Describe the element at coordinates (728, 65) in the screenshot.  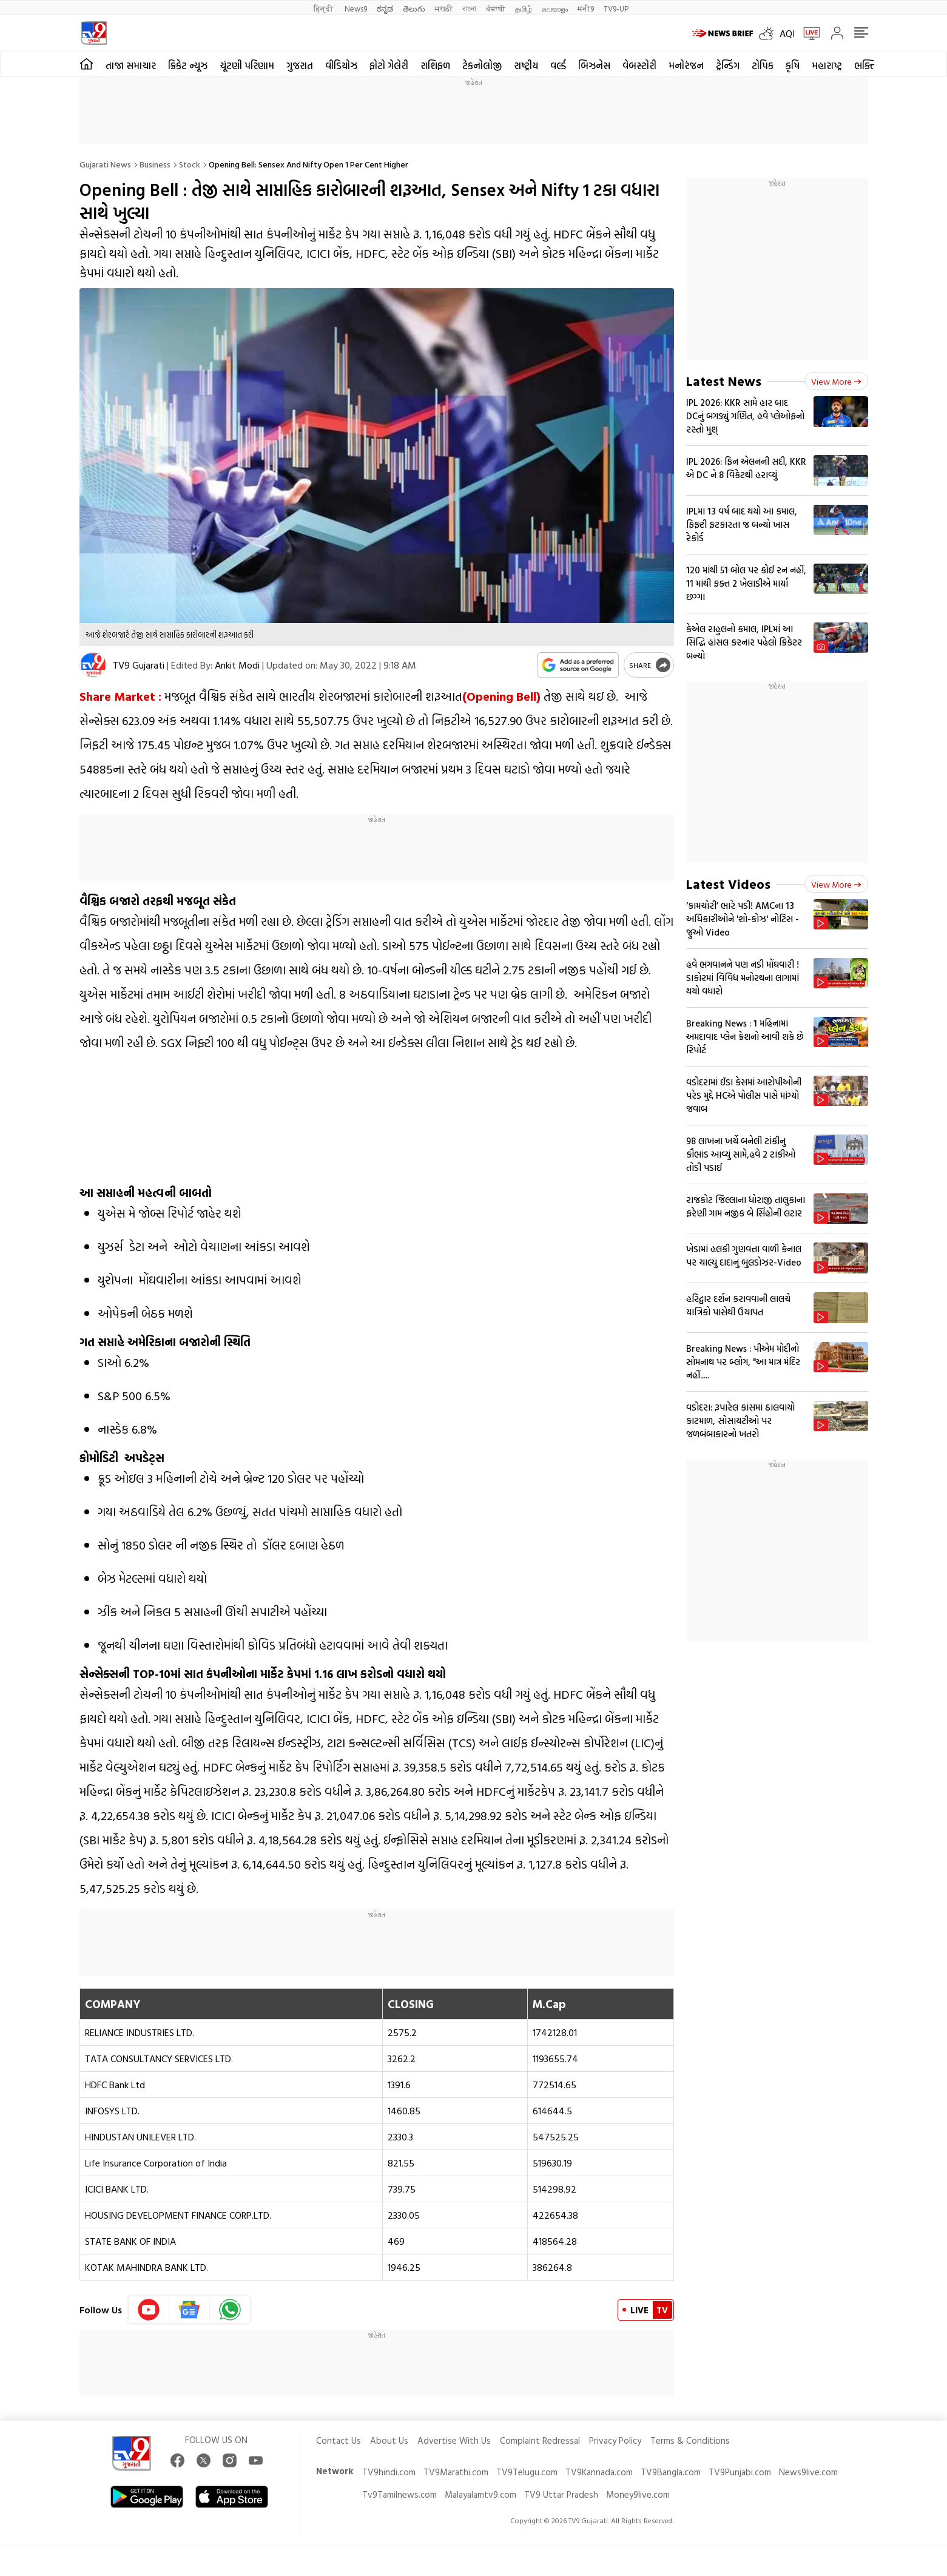
I see `ટ્રેન્ડિંગ` at that location.